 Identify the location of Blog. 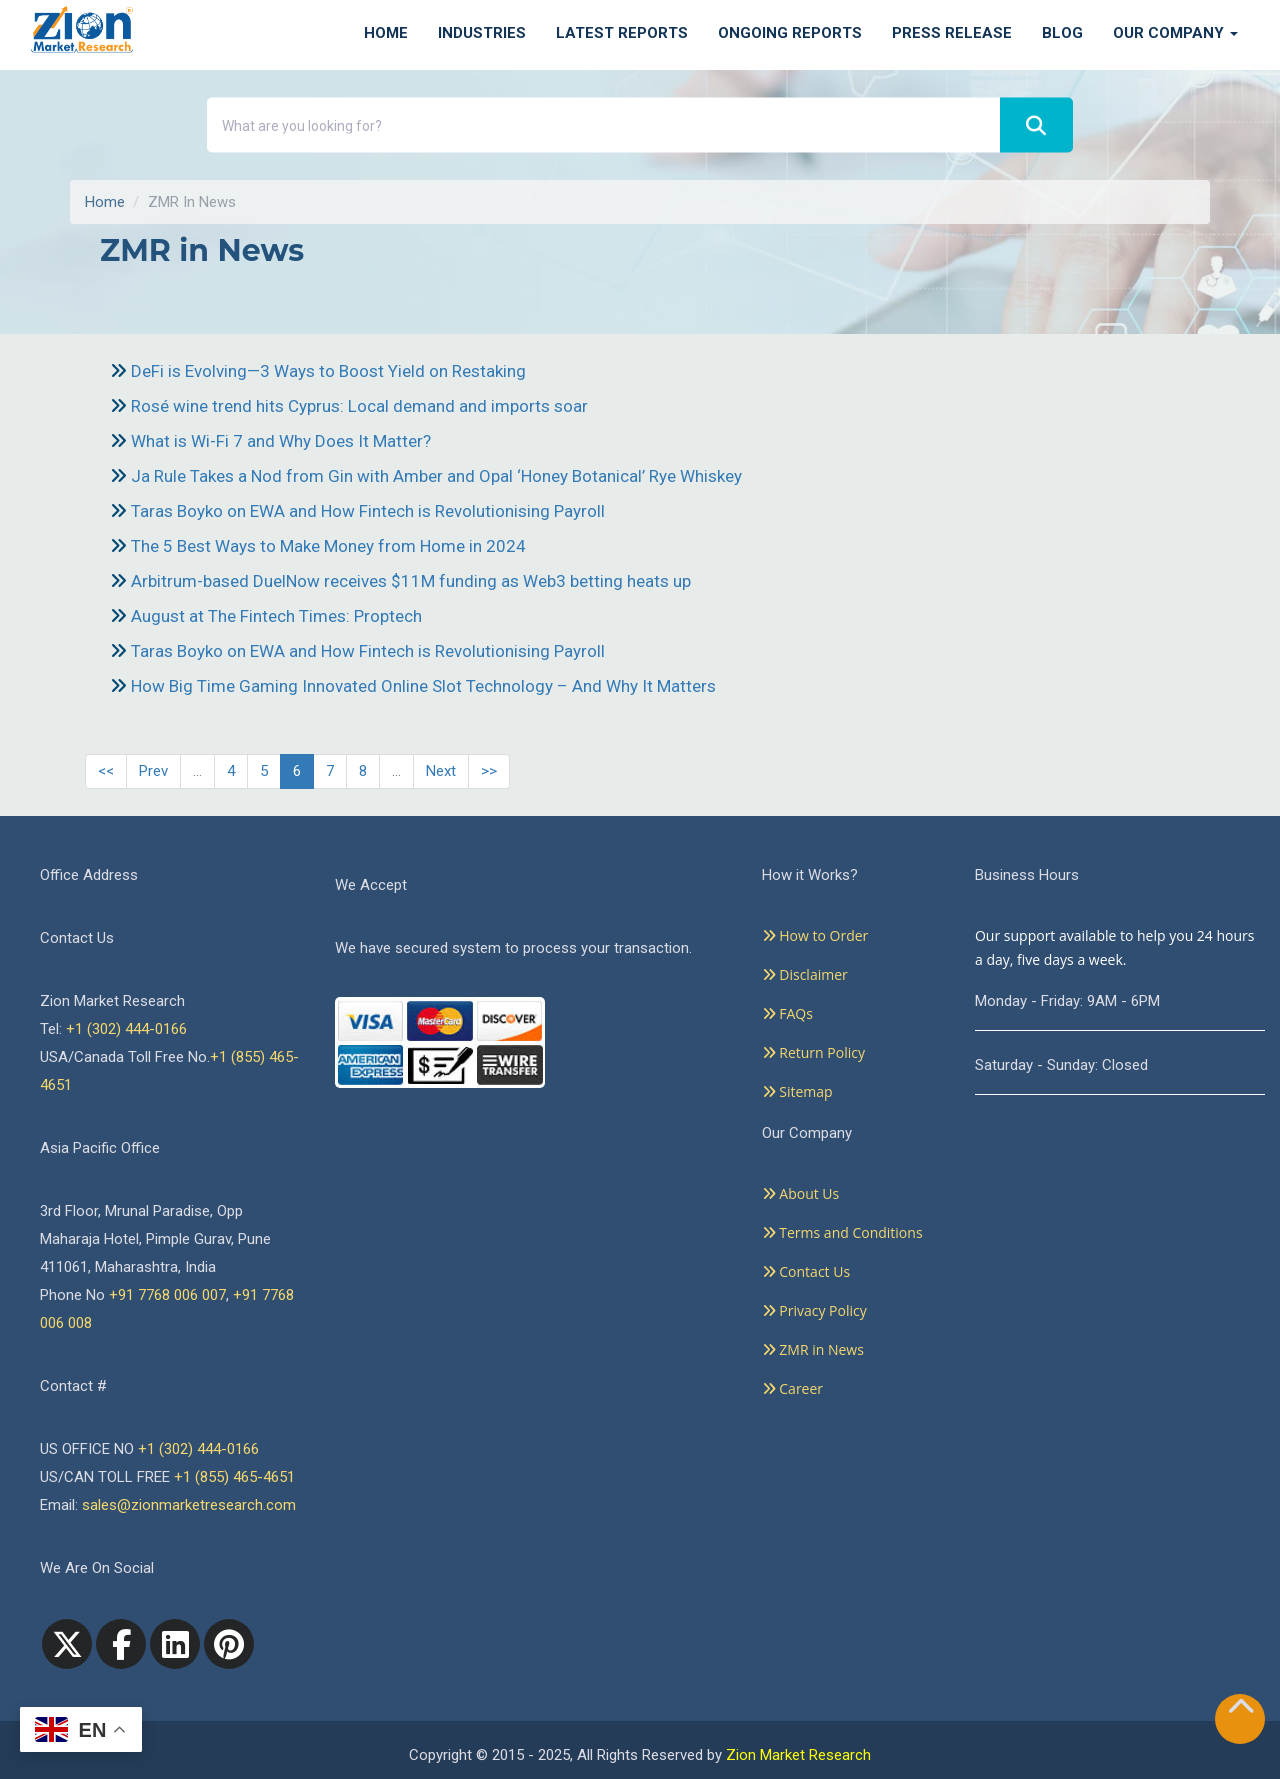
(1062, 33).